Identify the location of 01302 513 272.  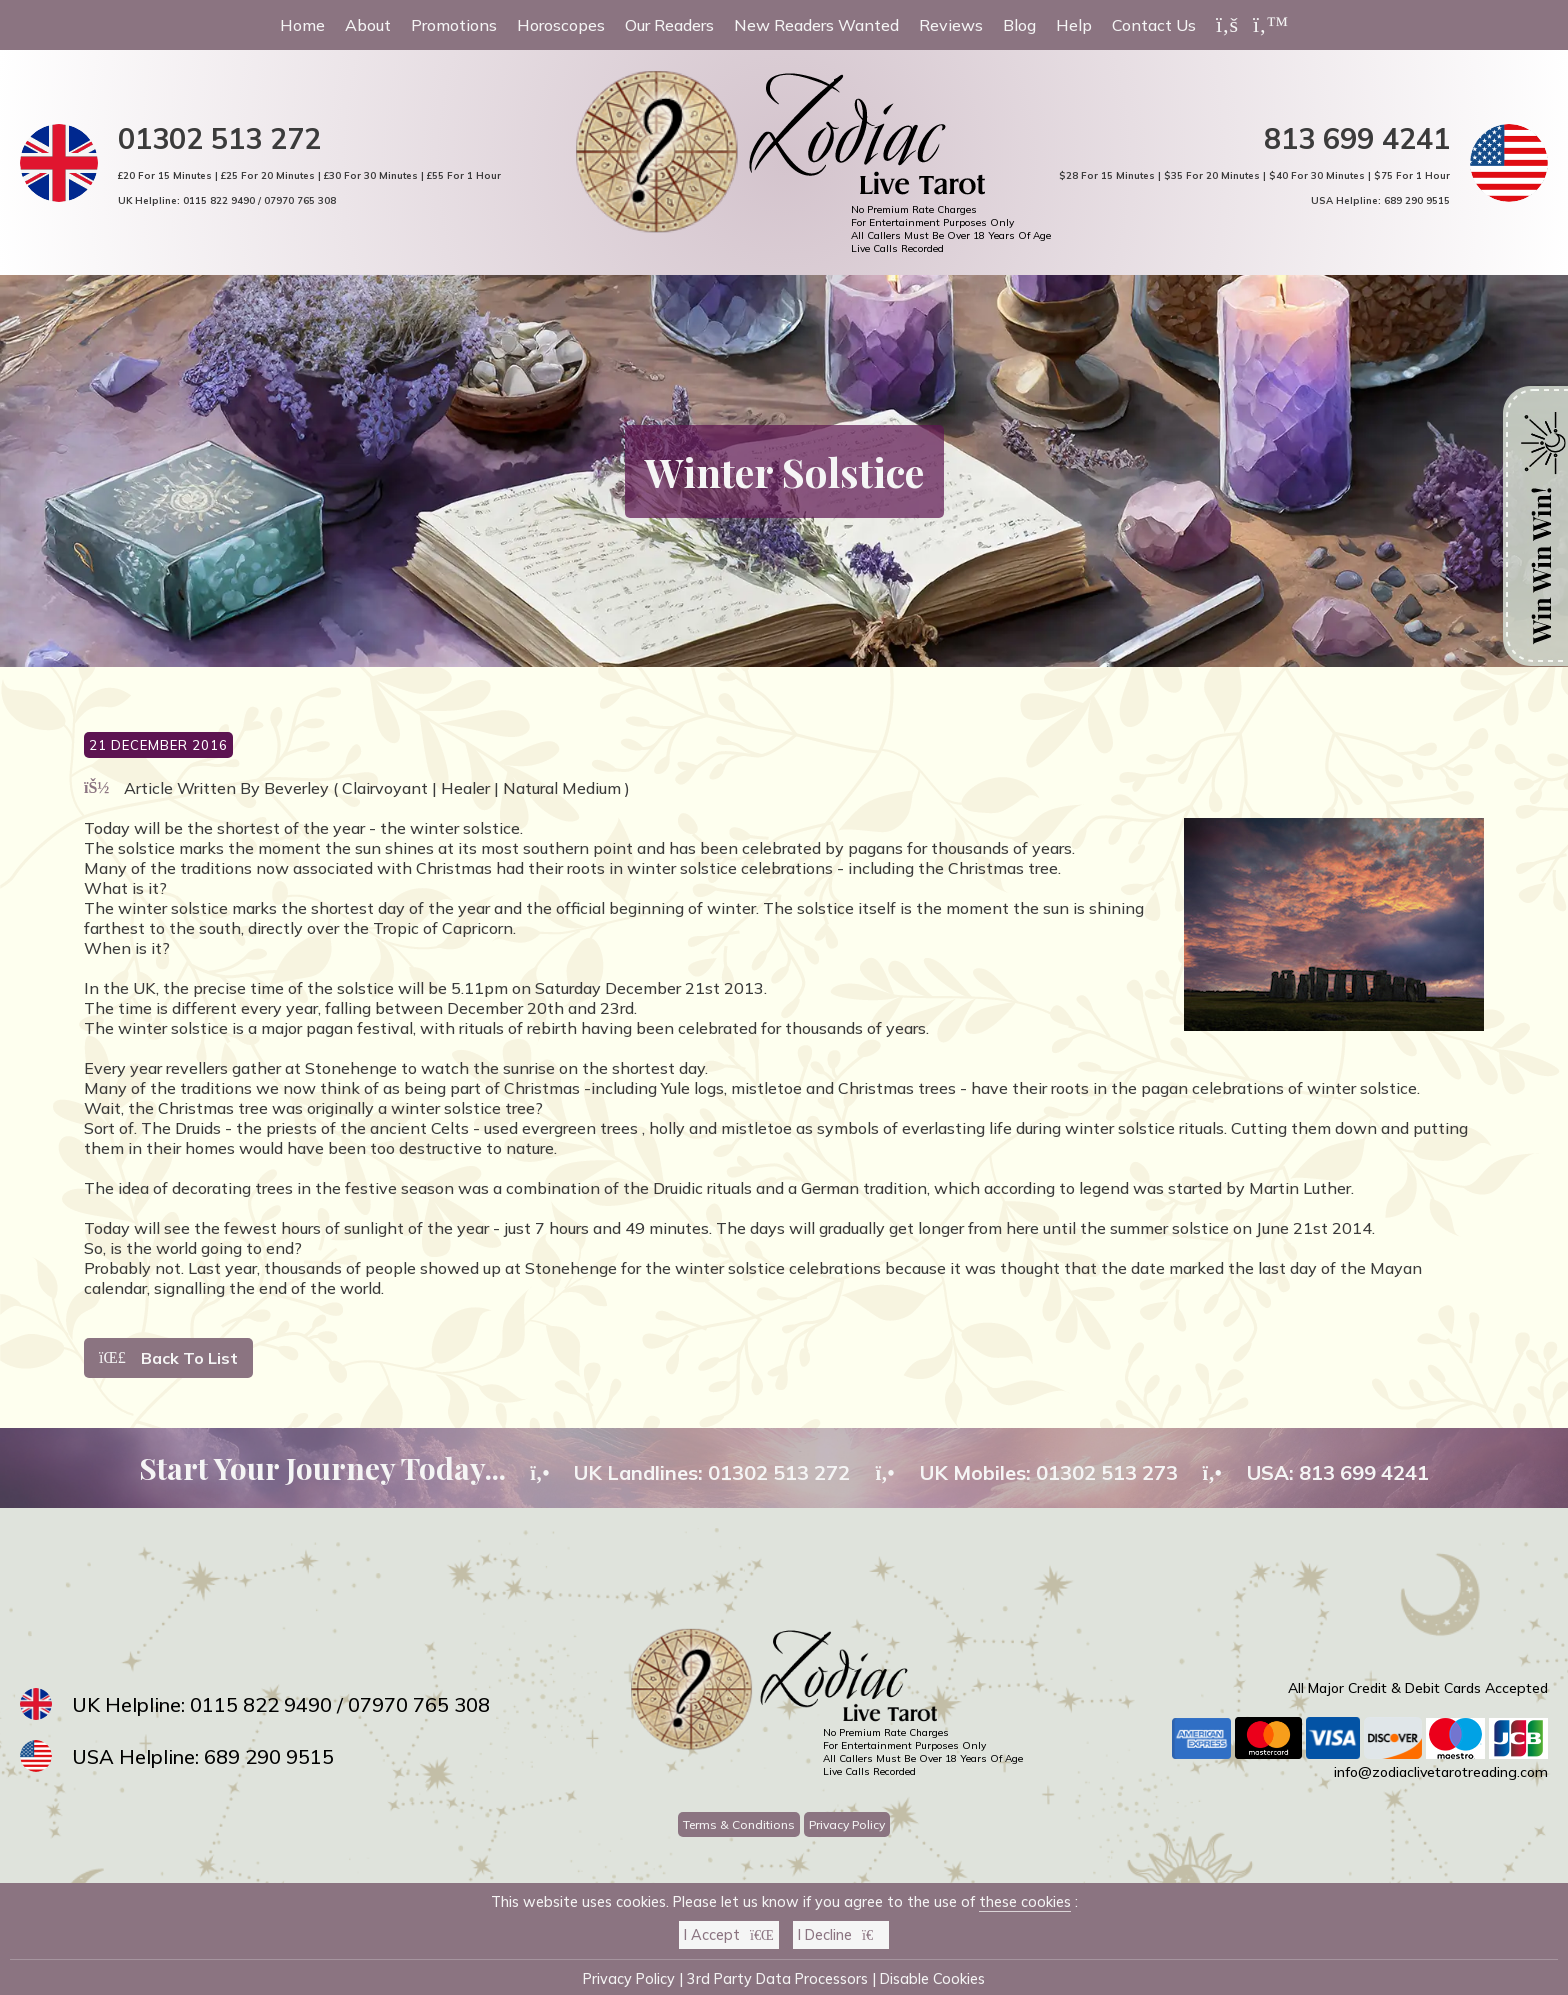
(219, 138).